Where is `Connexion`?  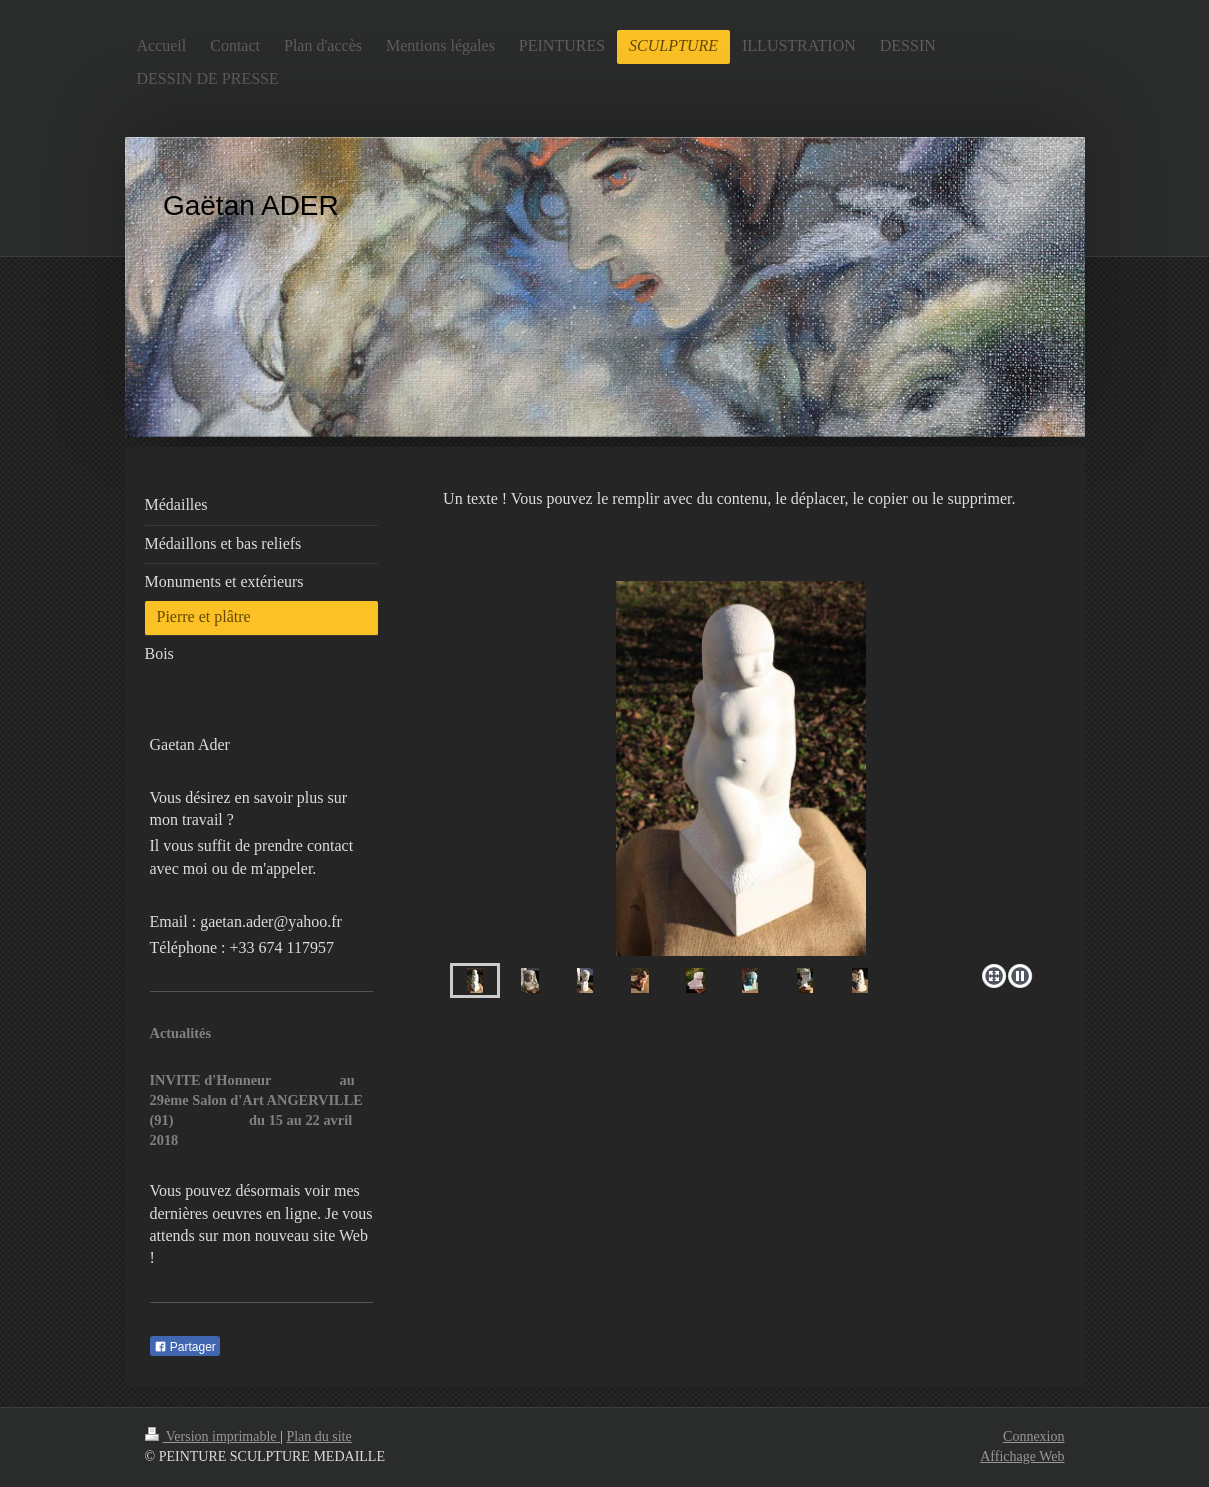 Connexion is located at coordinates (1033, 1436).